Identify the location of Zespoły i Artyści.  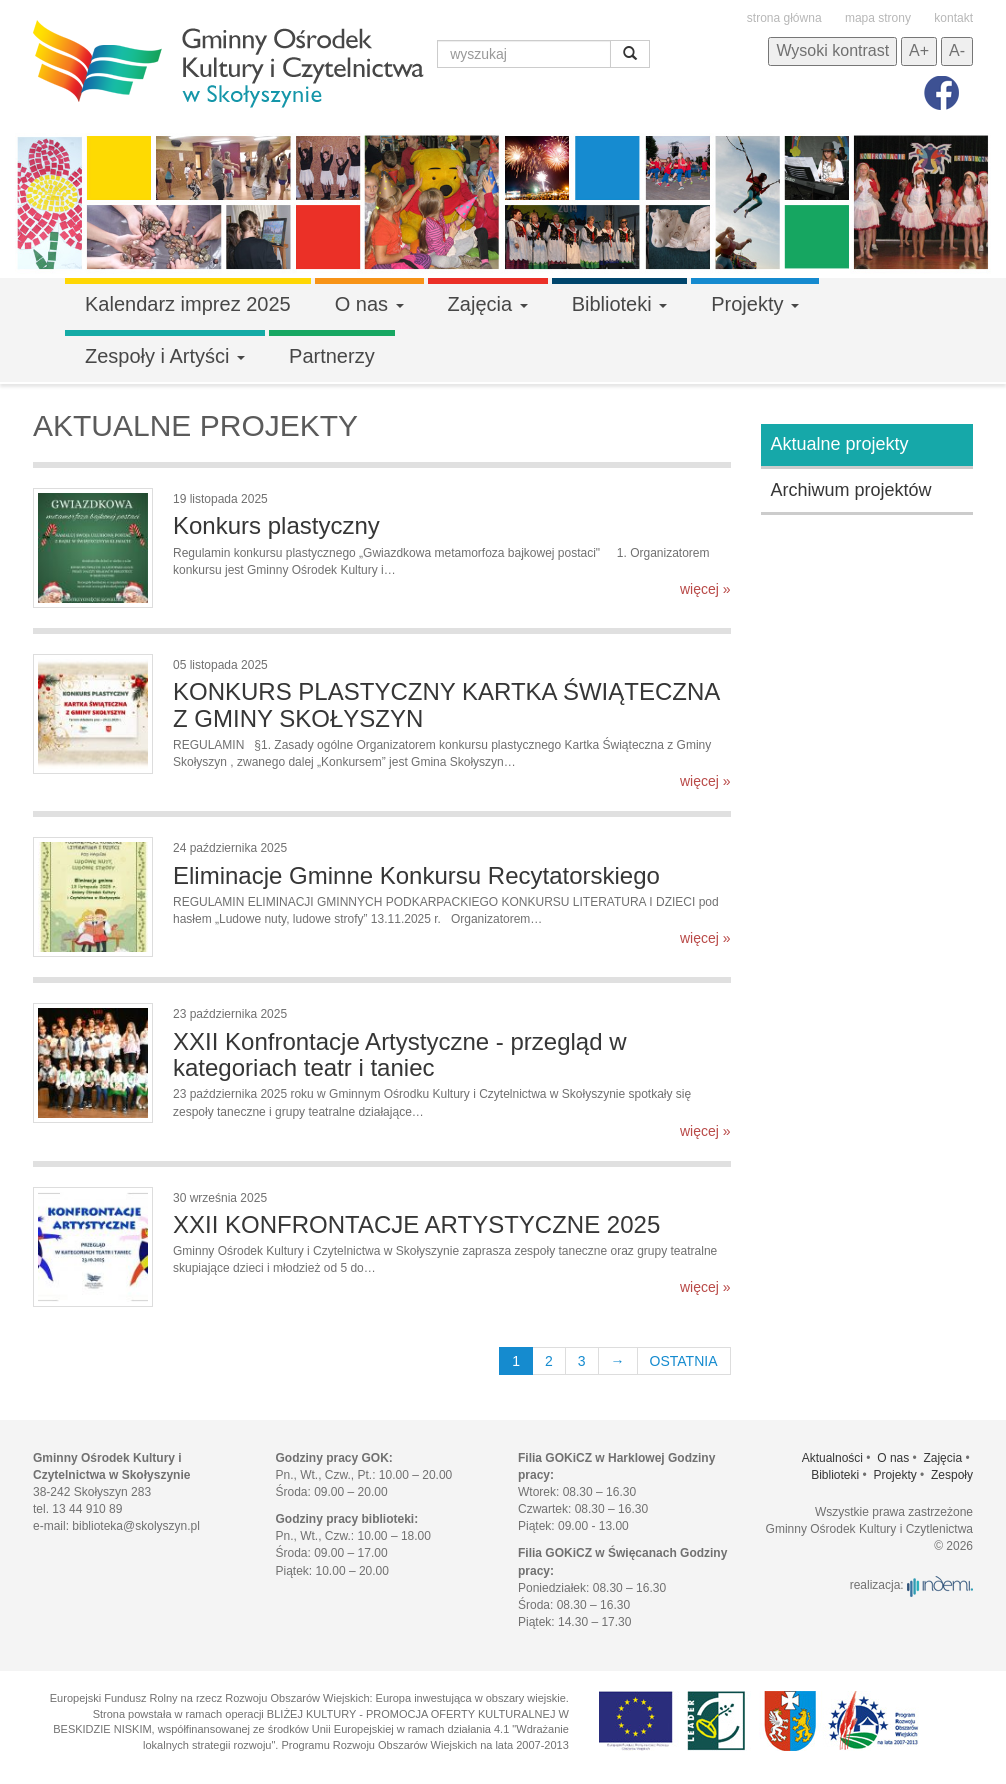
(165, 356).